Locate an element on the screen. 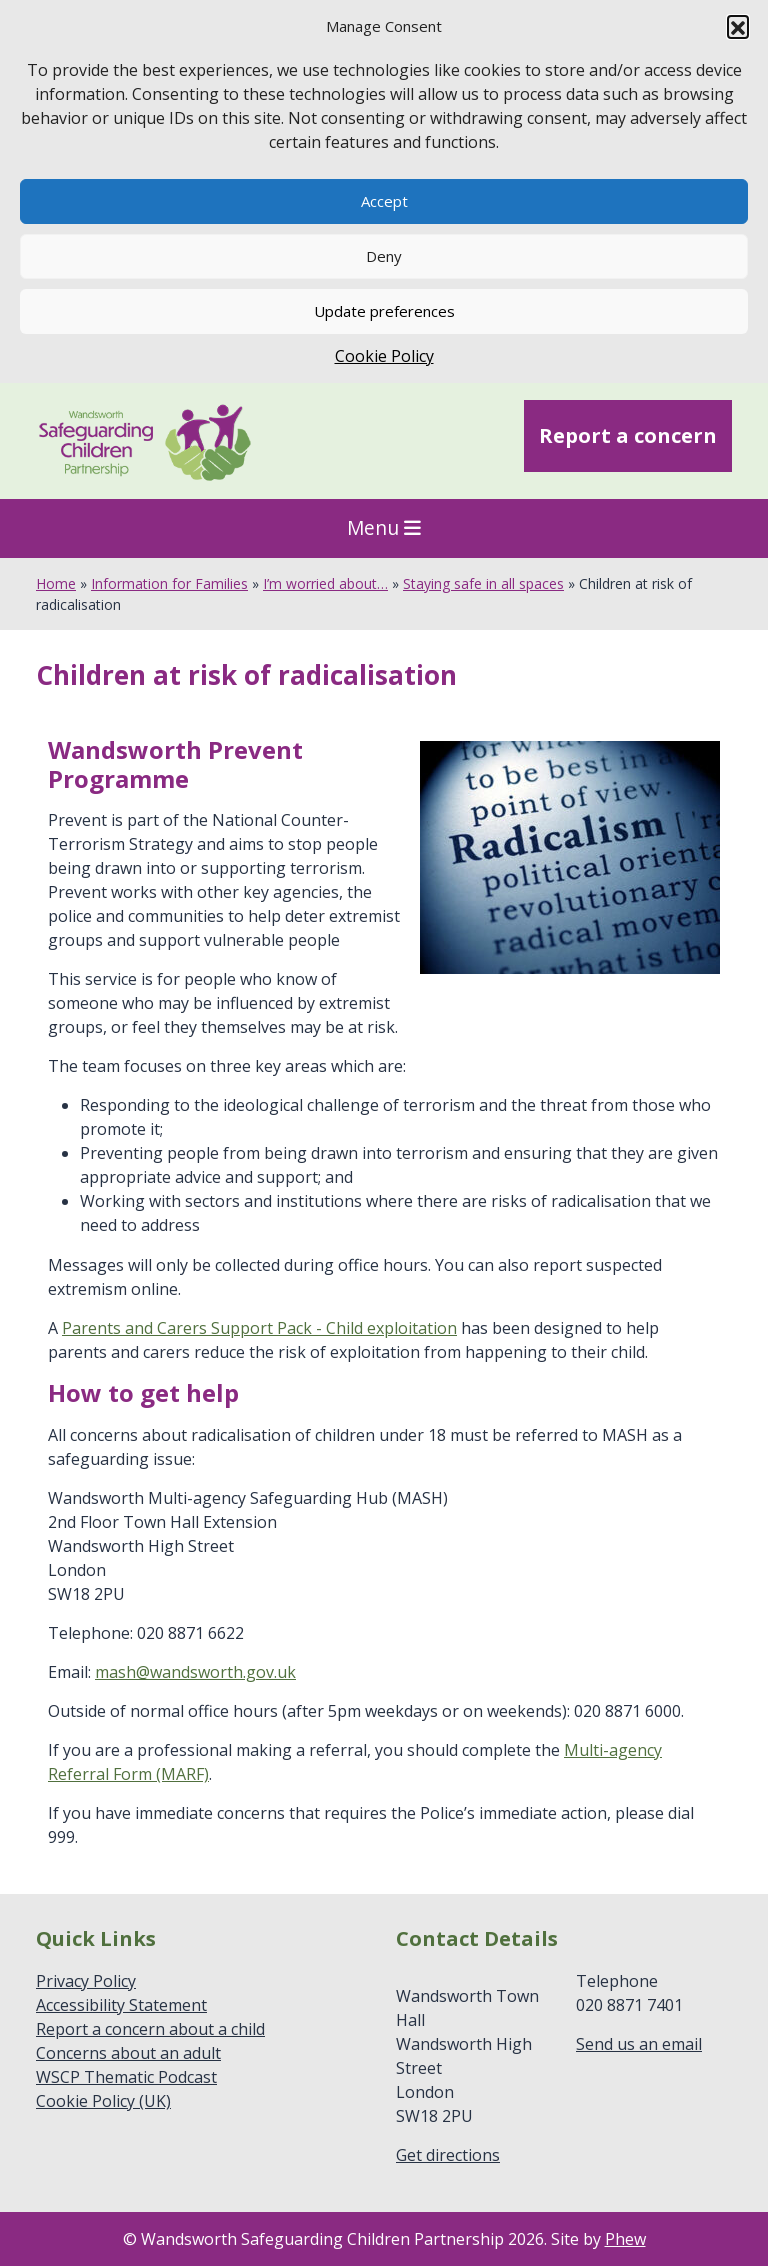  [button] is located at coordinates (738, 26).